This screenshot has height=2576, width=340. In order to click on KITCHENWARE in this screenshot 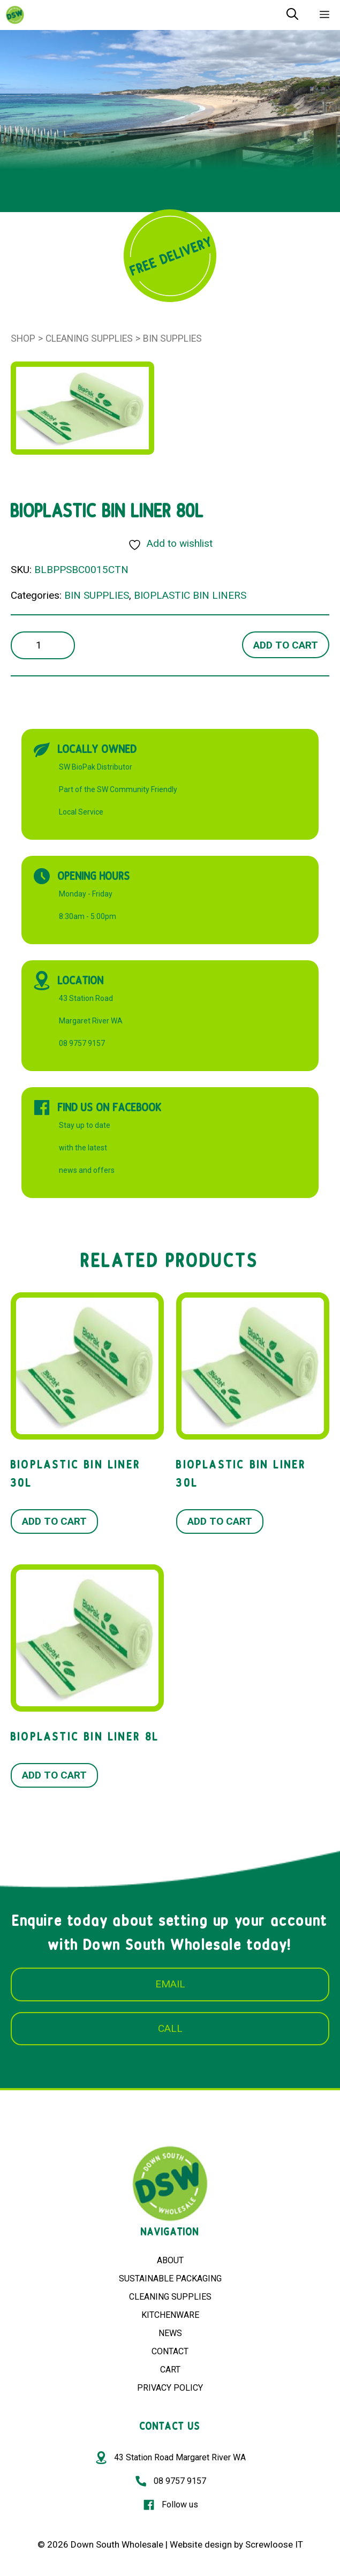, I will do `click(170, 2315)`.